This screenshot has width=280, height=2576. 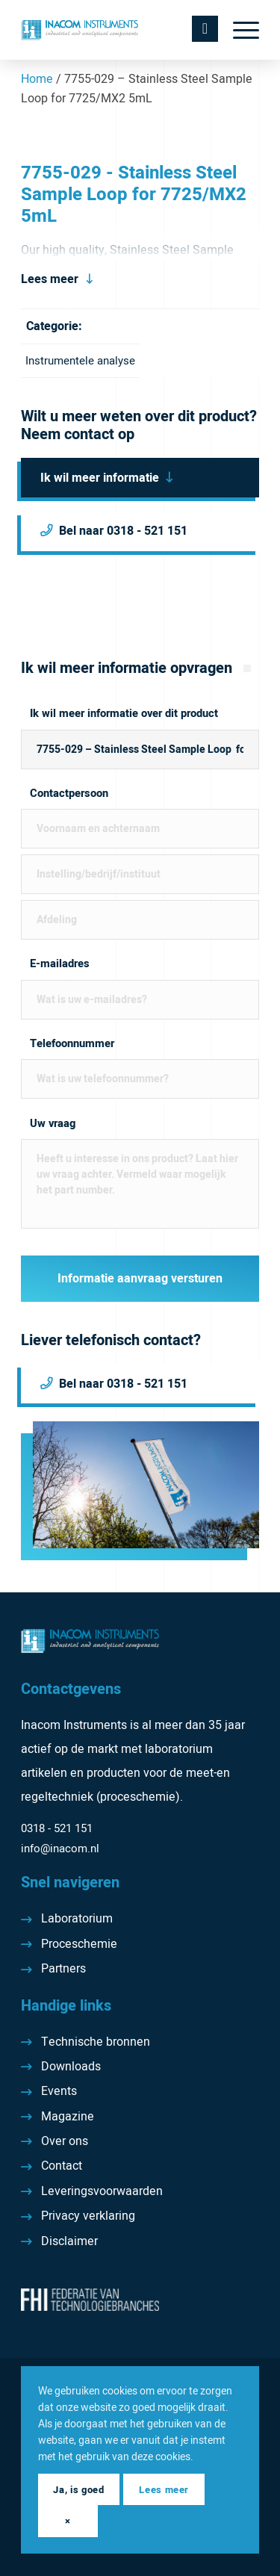 I want to click on Telefoonnummer, so click(x=72, y=1044).